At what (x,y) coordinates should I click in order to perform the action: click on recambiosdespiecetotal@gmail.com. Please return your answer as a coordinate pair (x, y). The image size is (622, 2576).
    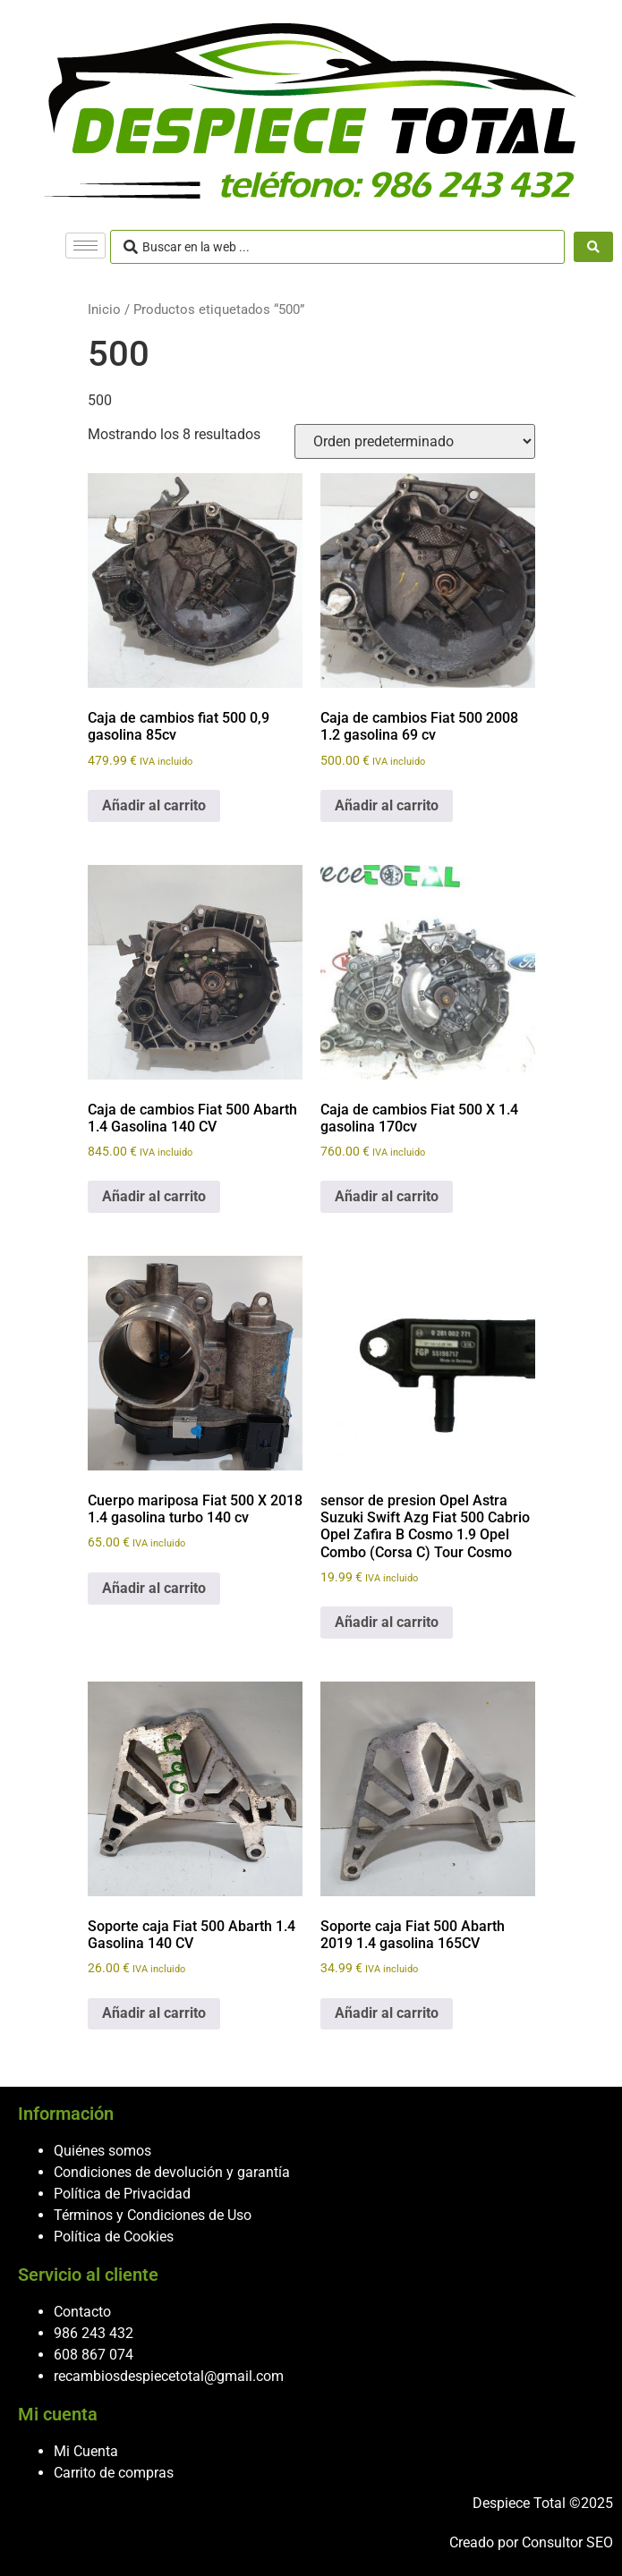
    Looking at the image, I should click on (169, 2376).